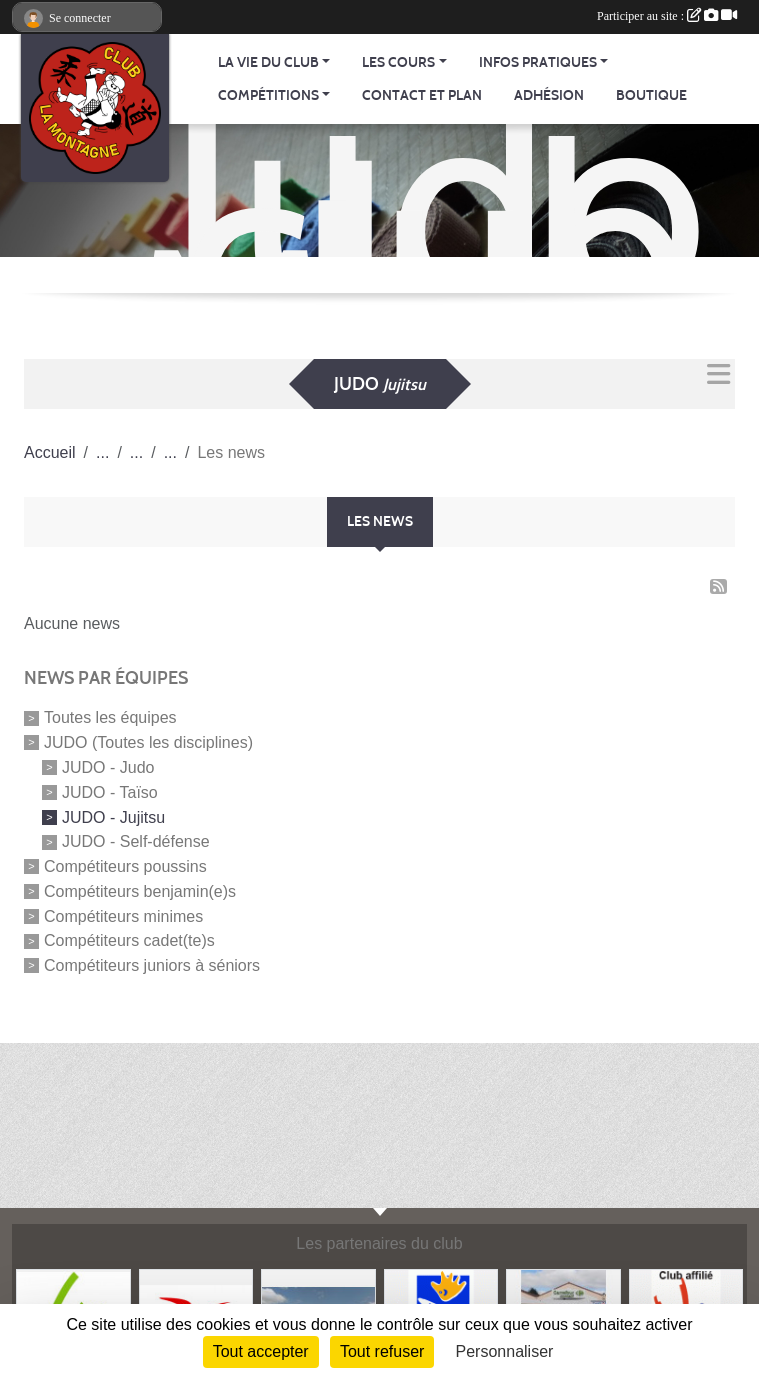 The width and height of the screenshot is (759, 1378). Describe the element at coordinates (113, 816) in the screenshot. I see `JUDO - Jujitsu` at that location.